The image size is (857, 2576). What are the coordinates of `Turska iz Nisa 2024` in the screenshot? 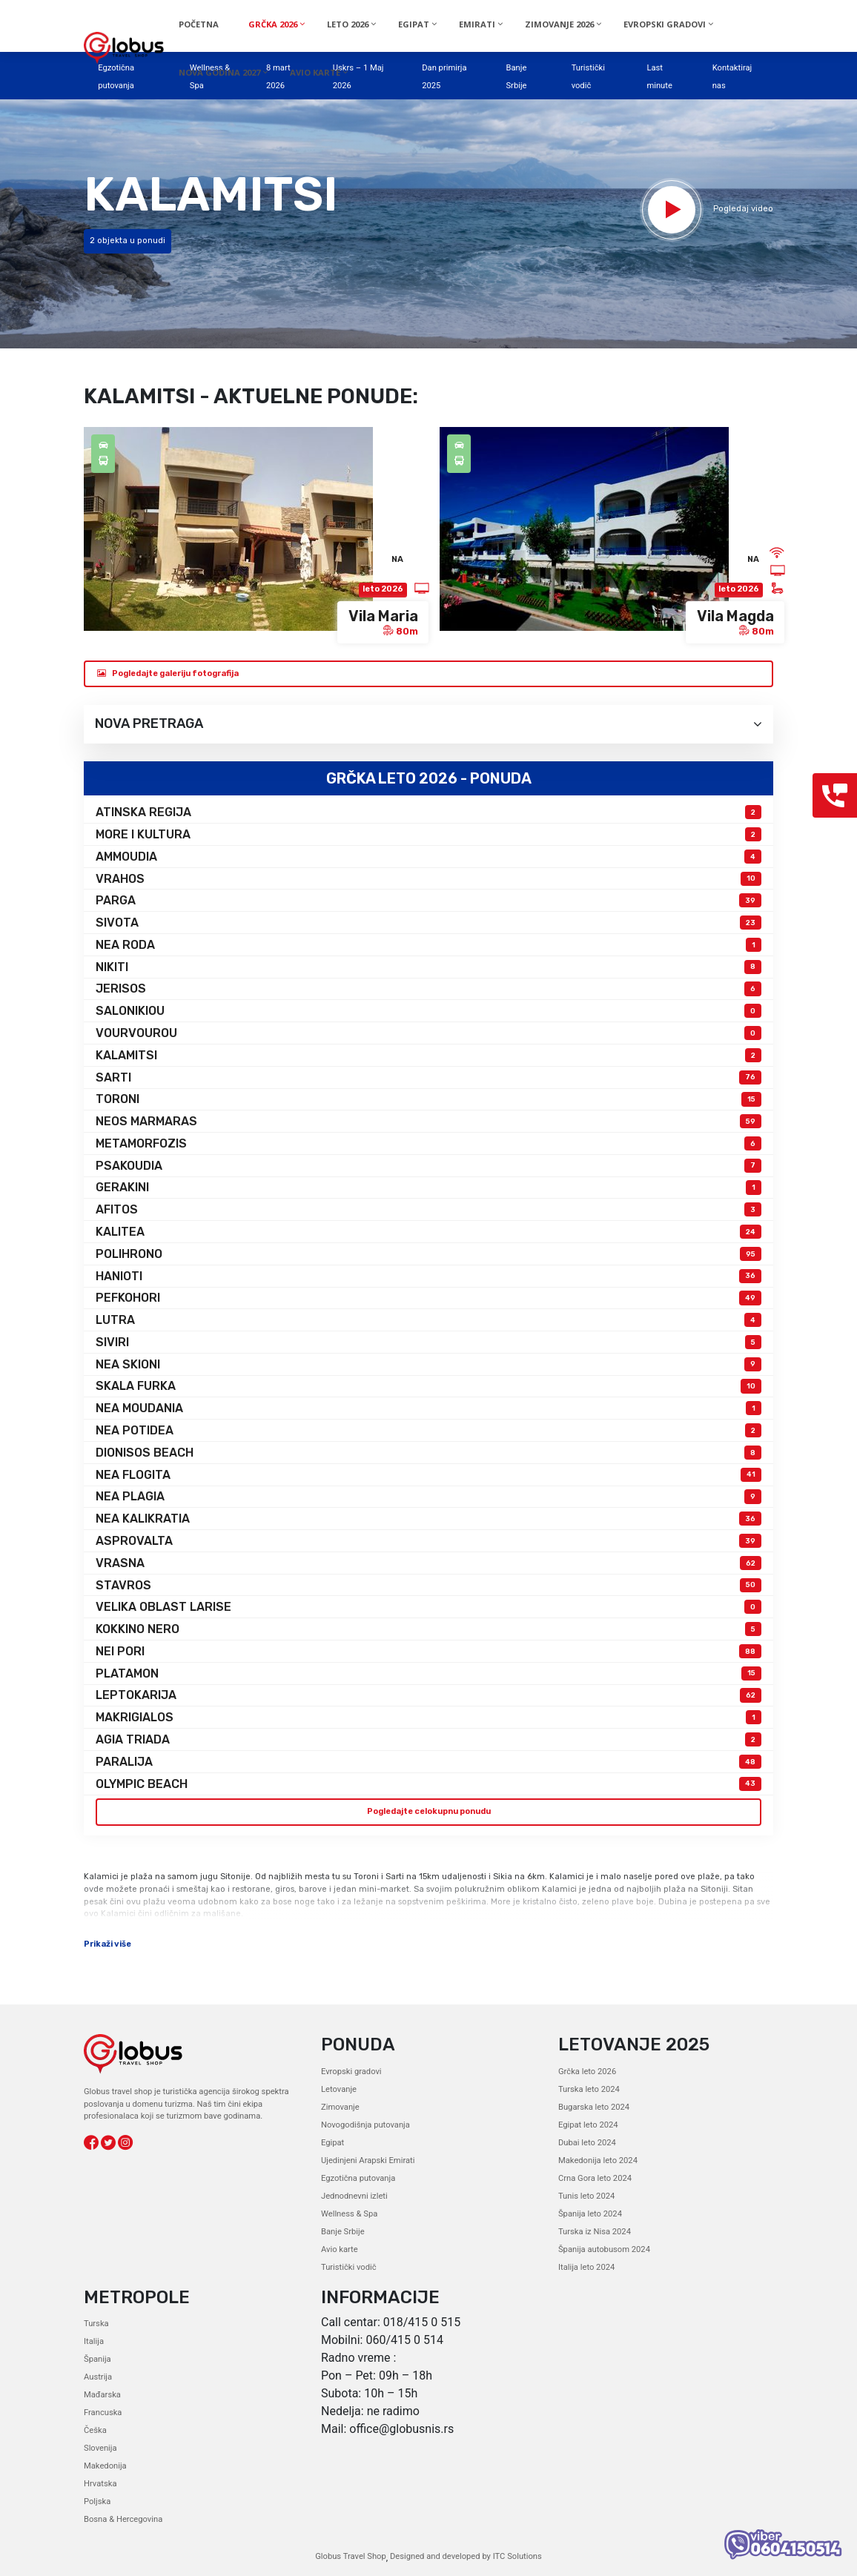 It's located at (594, 2231).